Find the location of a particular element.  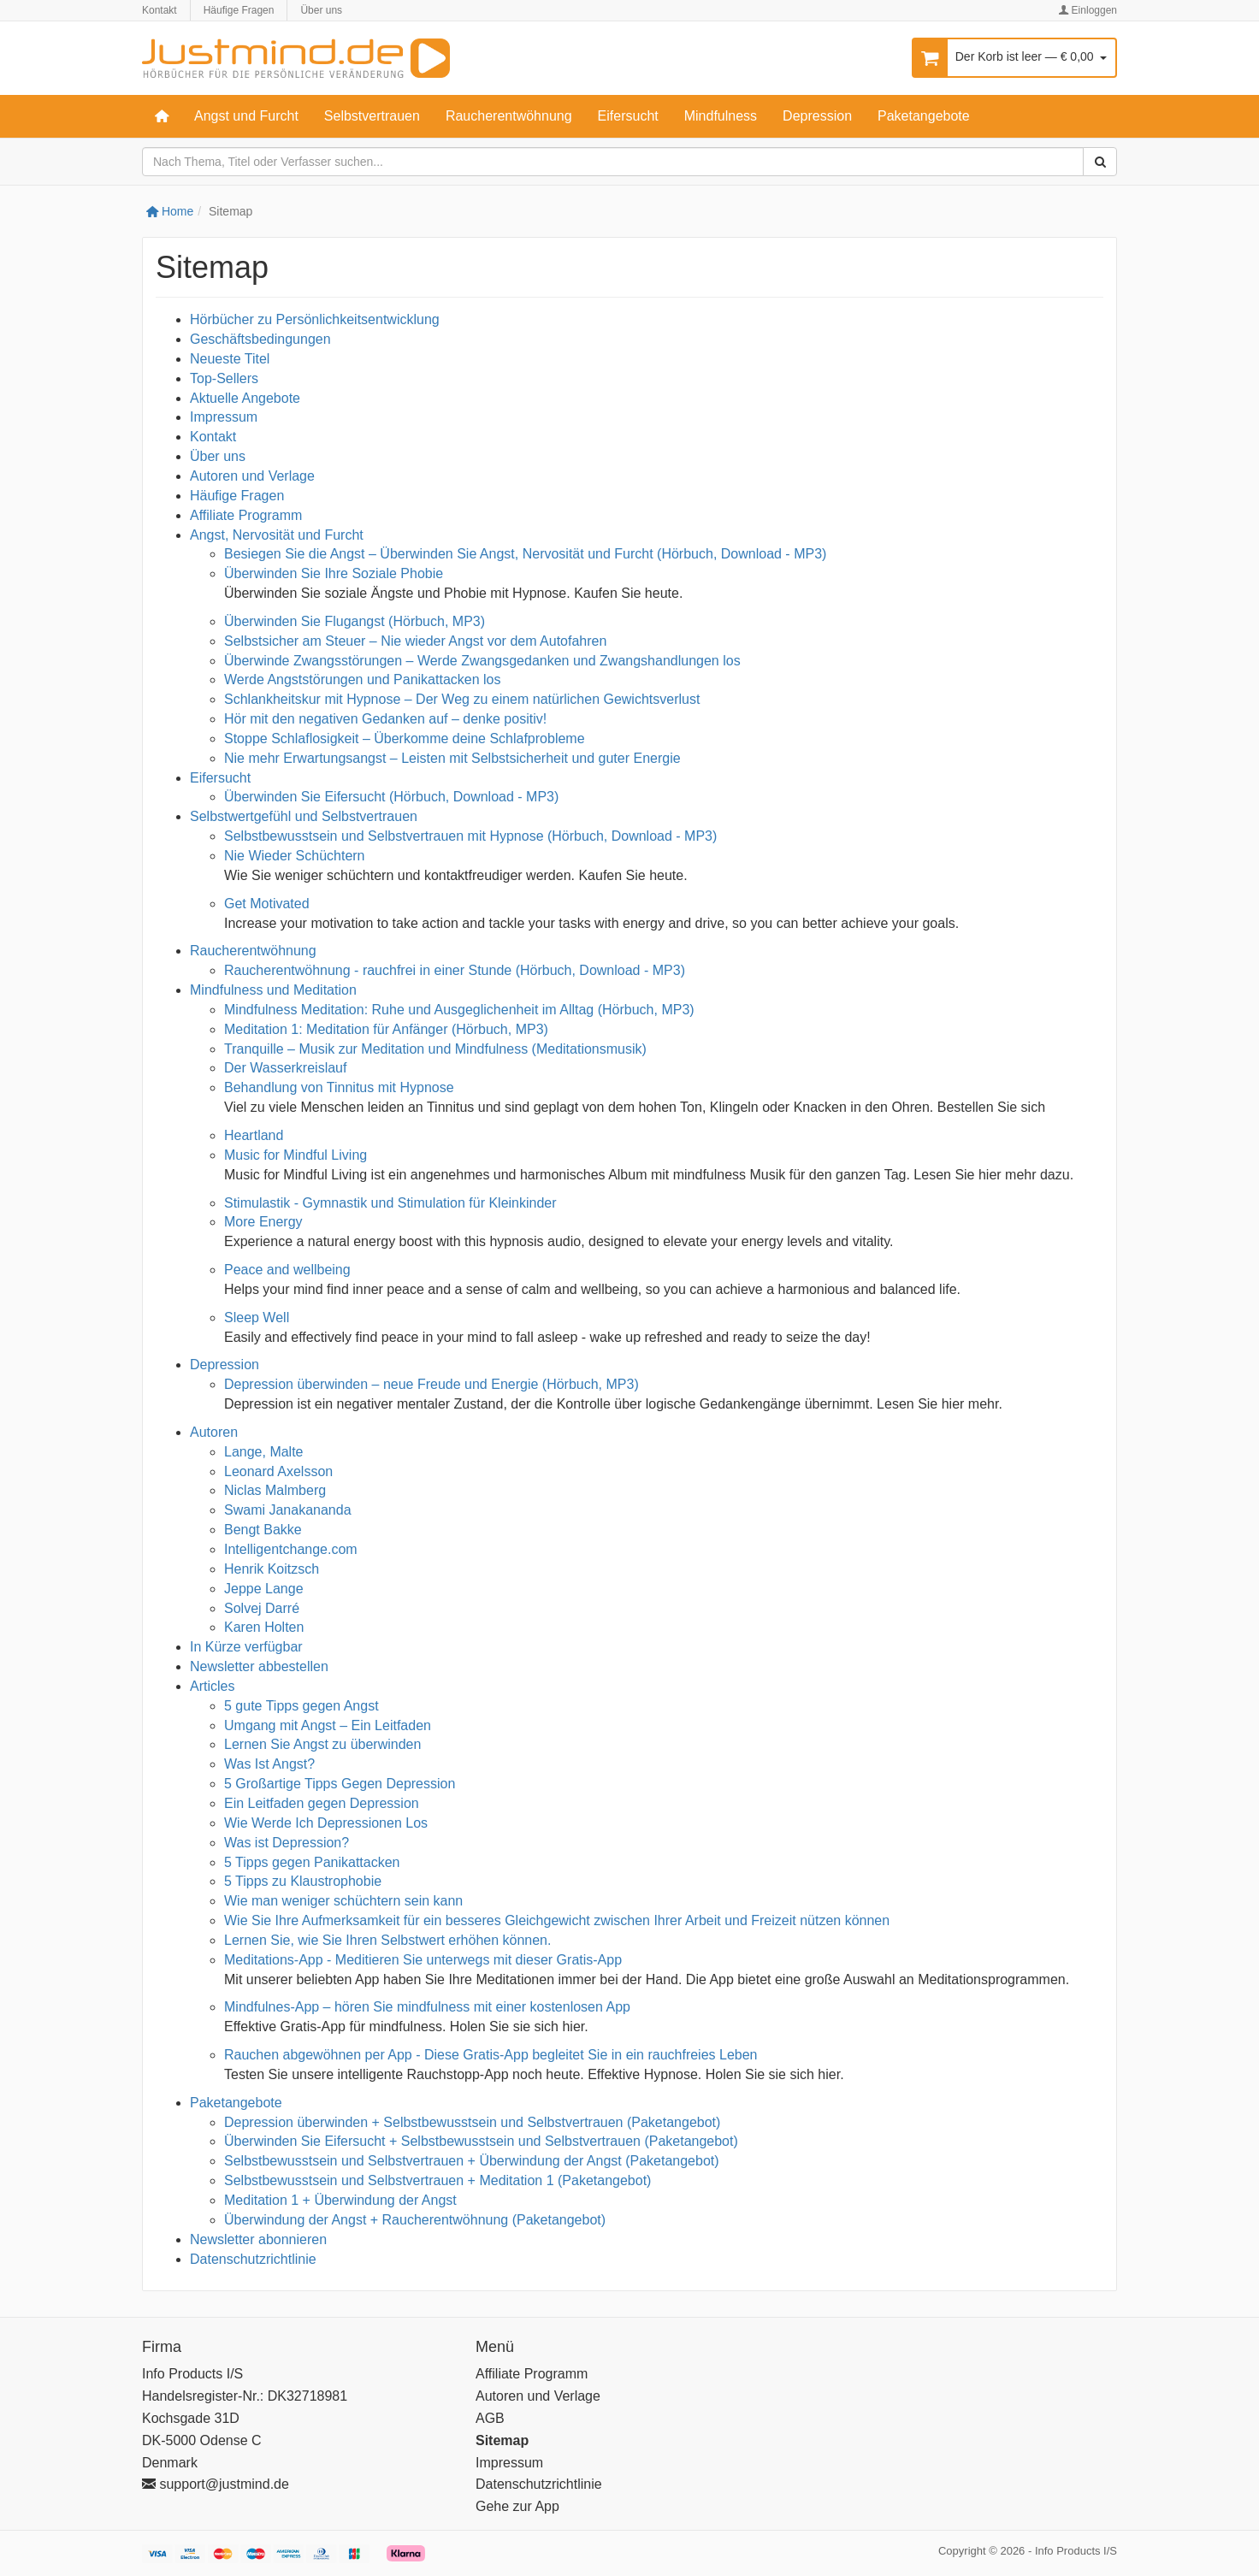

Intelligentchange.com is located at coordinates (291, 1549).